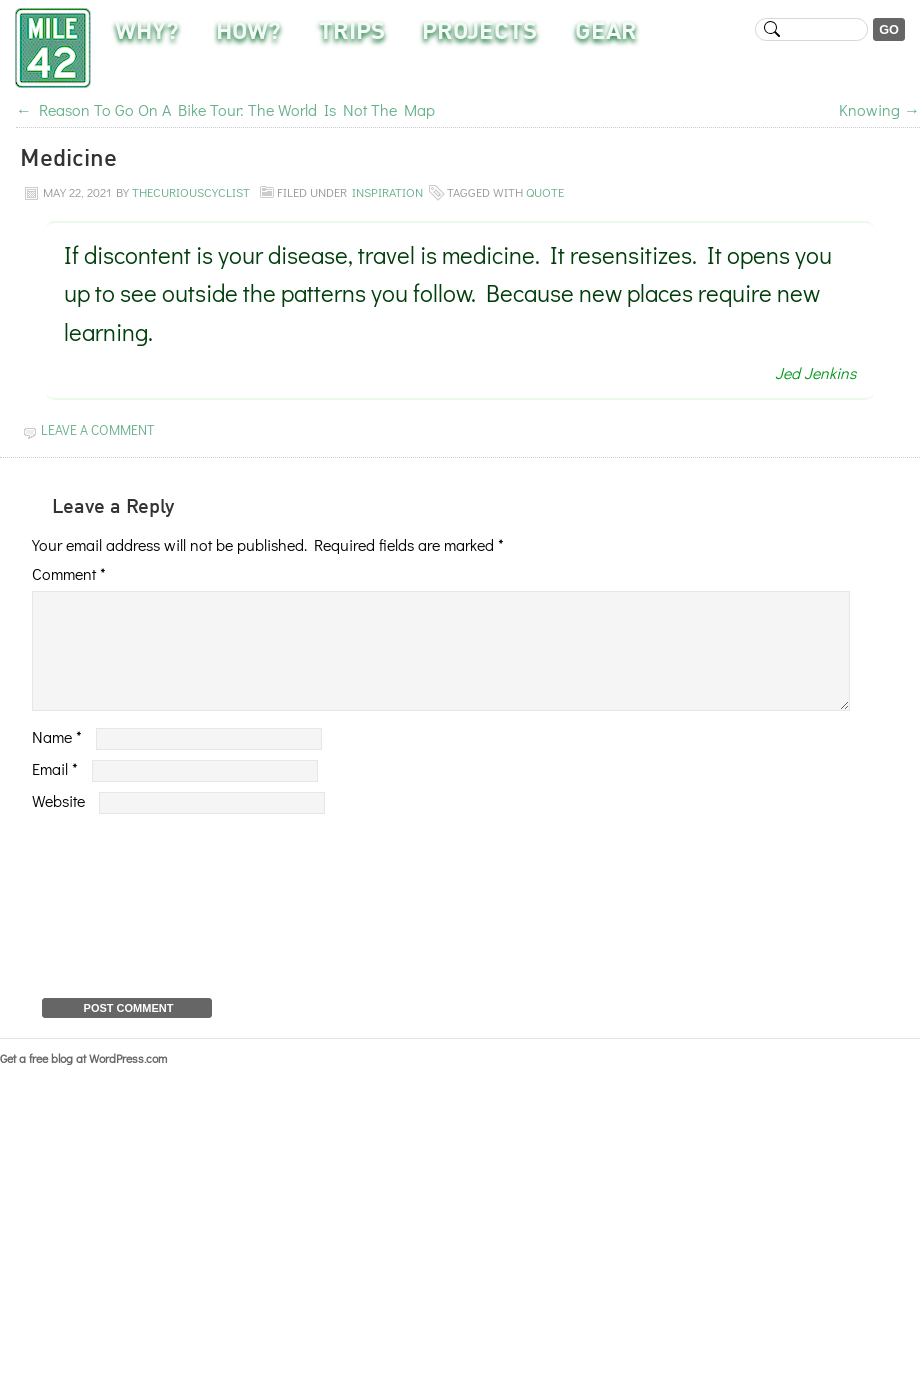 The height and width of the screenshot is (1384, 920). What do you see at coordinates (57, 760) in the screenshot?
I see `Name` at bounding box center [57, 760].